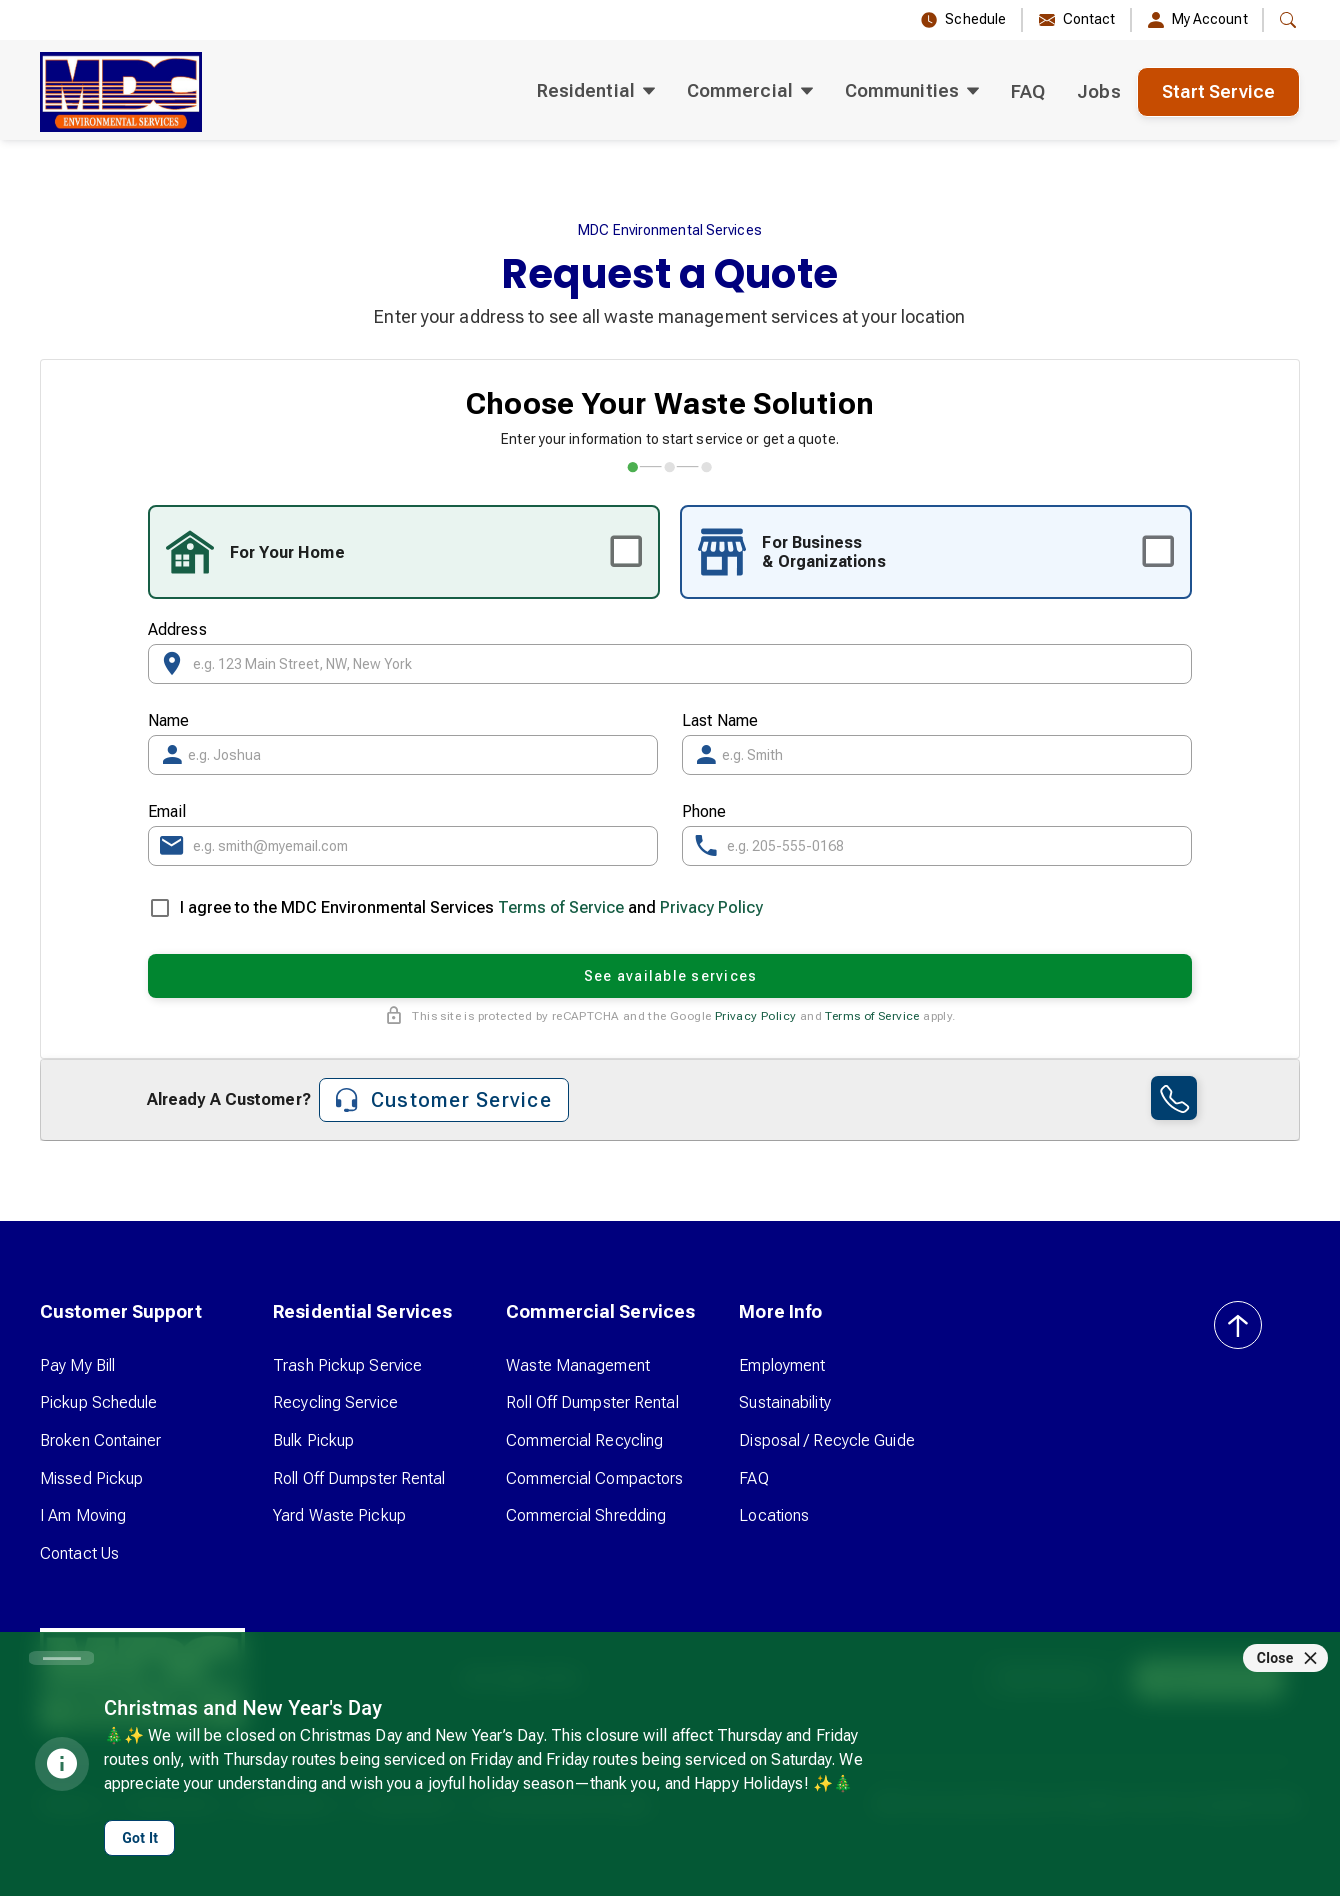  I want to click on Commercial Recycling, so click(584, 1440).